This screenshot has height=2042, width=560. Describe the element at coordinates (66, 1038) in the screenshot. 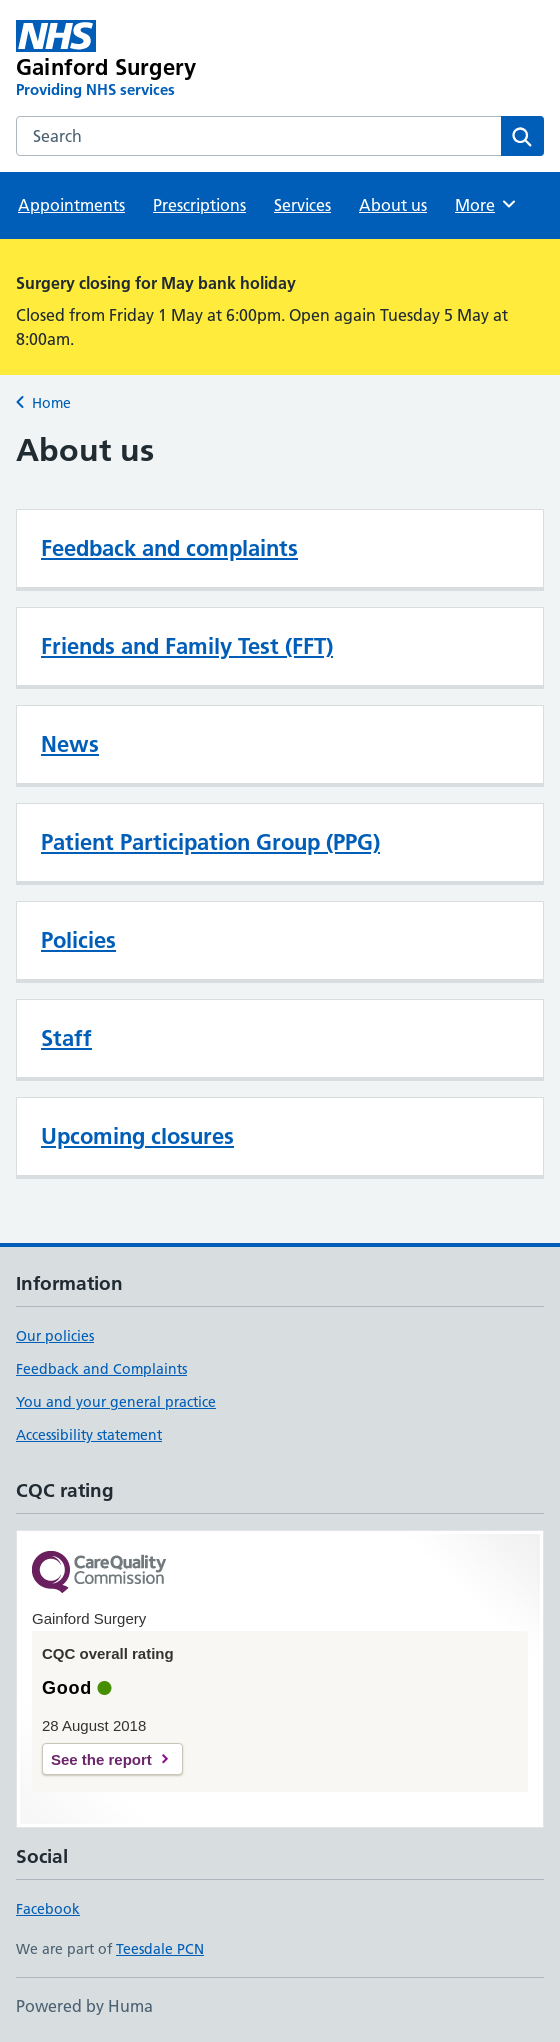

I see `Staff` at that location.